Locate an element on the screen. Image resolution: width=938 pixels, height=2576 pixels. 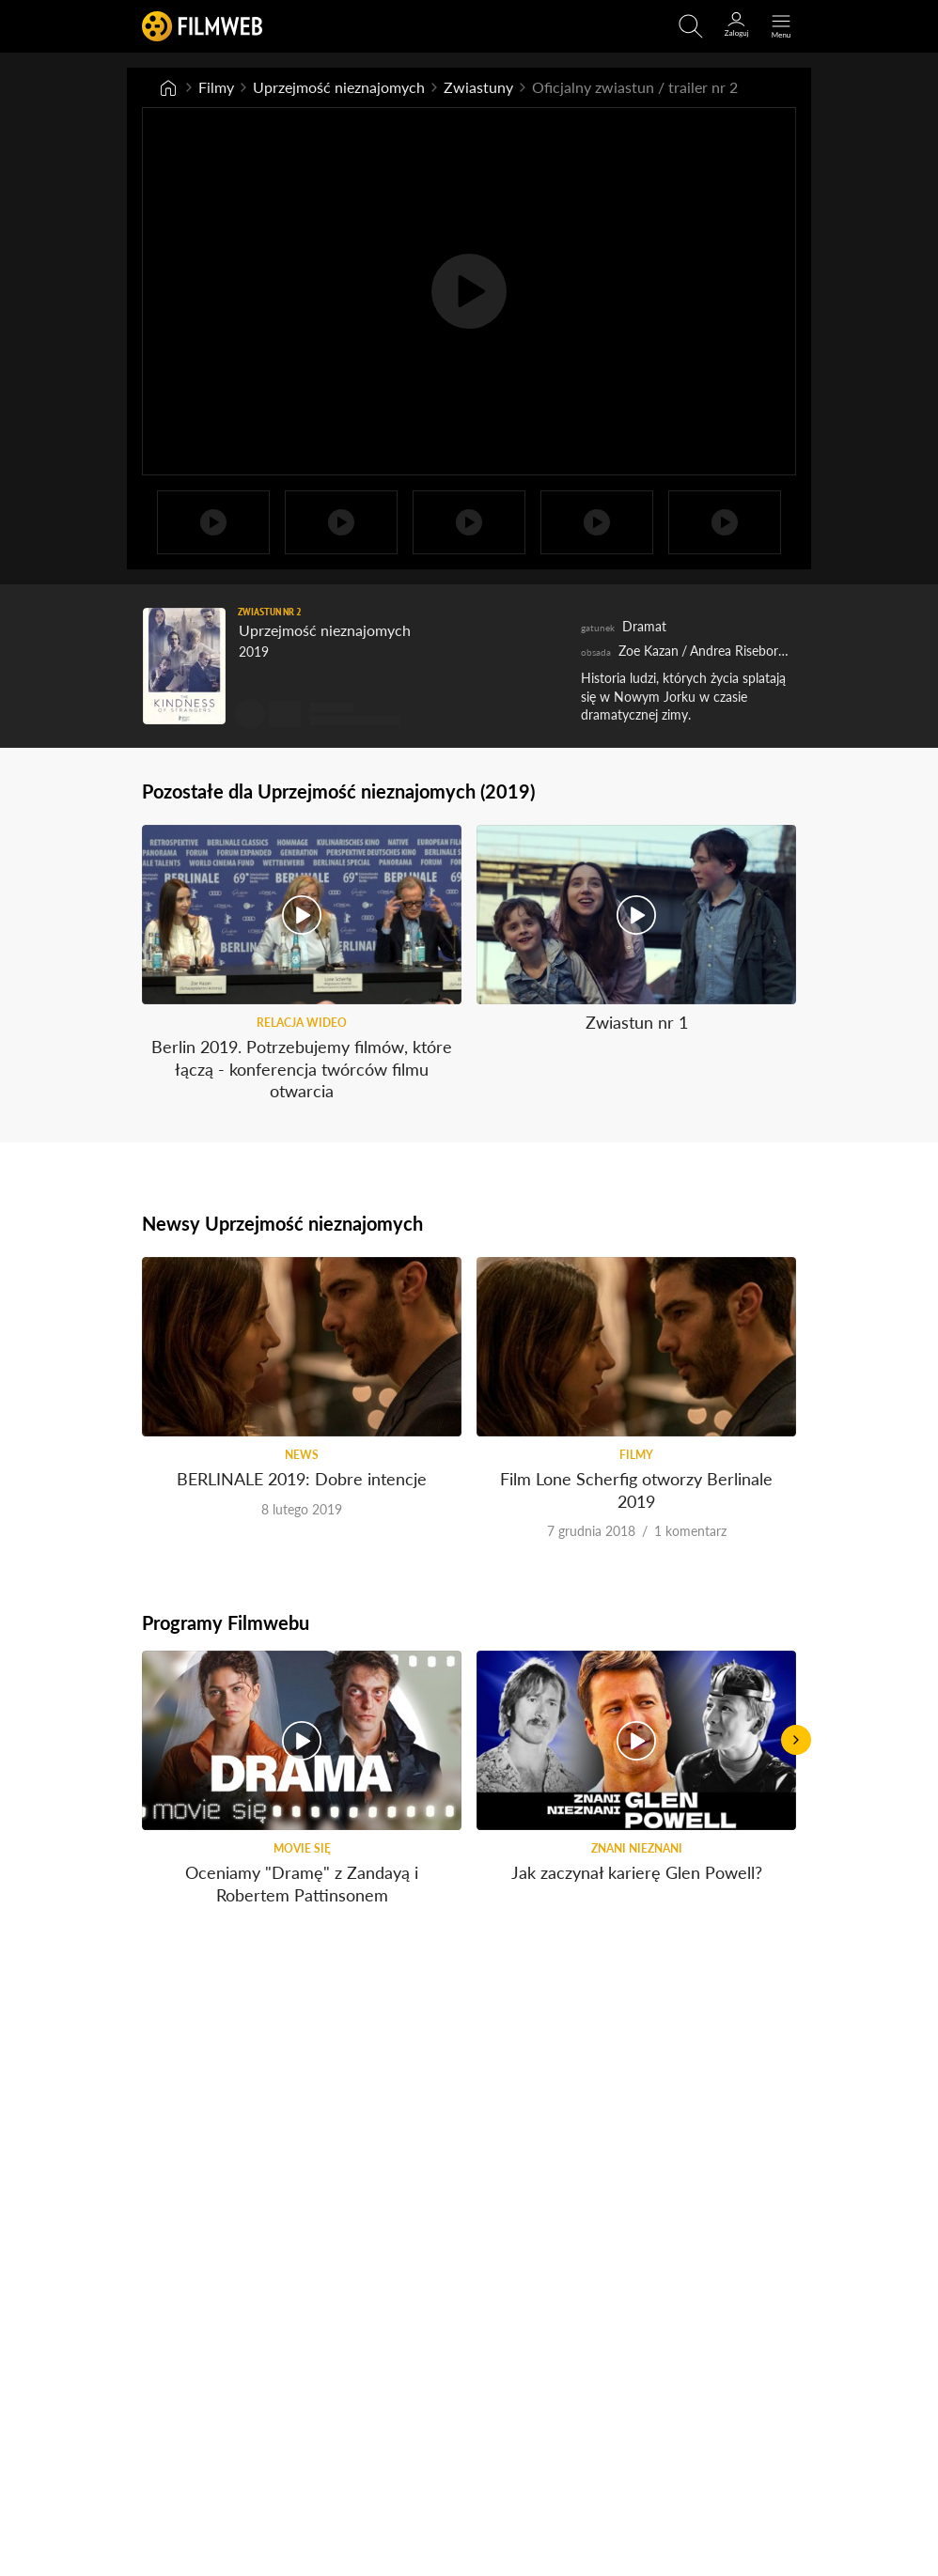
Berlin 2019. Potrzebujemy filmów, które łączą - konferencja twórców filmu otwarcia is located at coordinates (301, 1068).